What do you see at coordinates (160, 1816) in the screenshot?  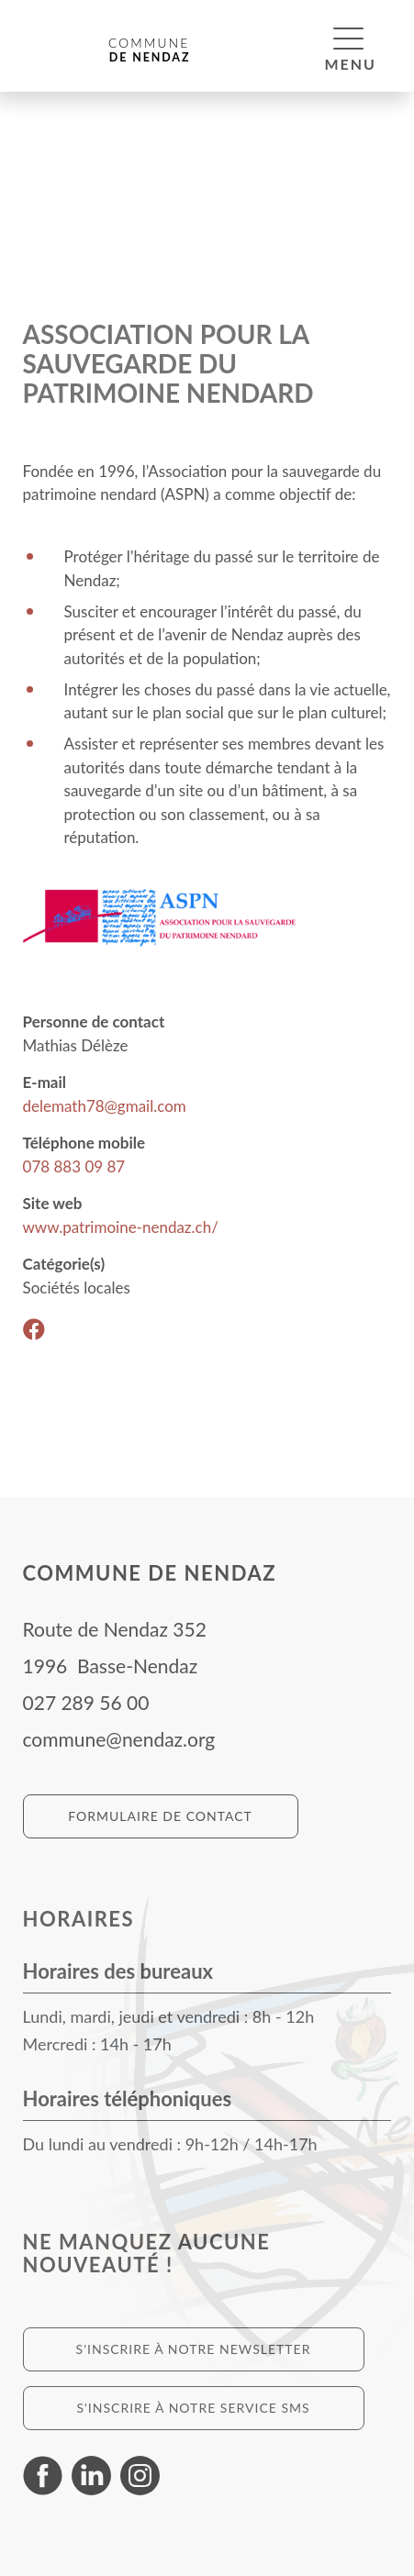 I see `Formulaire de contact` at bounding box center [160, 1816].